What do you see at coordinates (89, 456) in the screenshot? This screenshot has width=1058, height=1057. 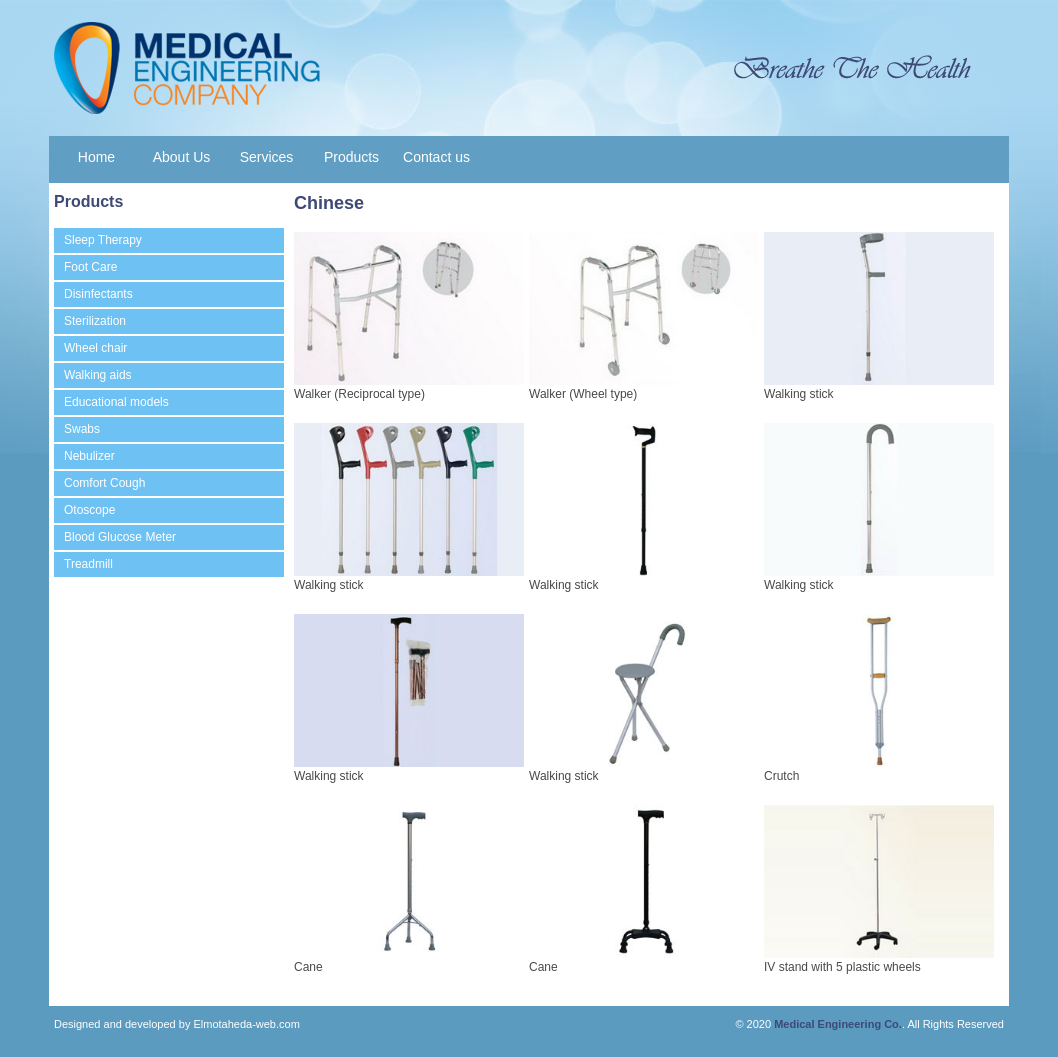 I see `Nebulizer` at bounding box center [89, 456].